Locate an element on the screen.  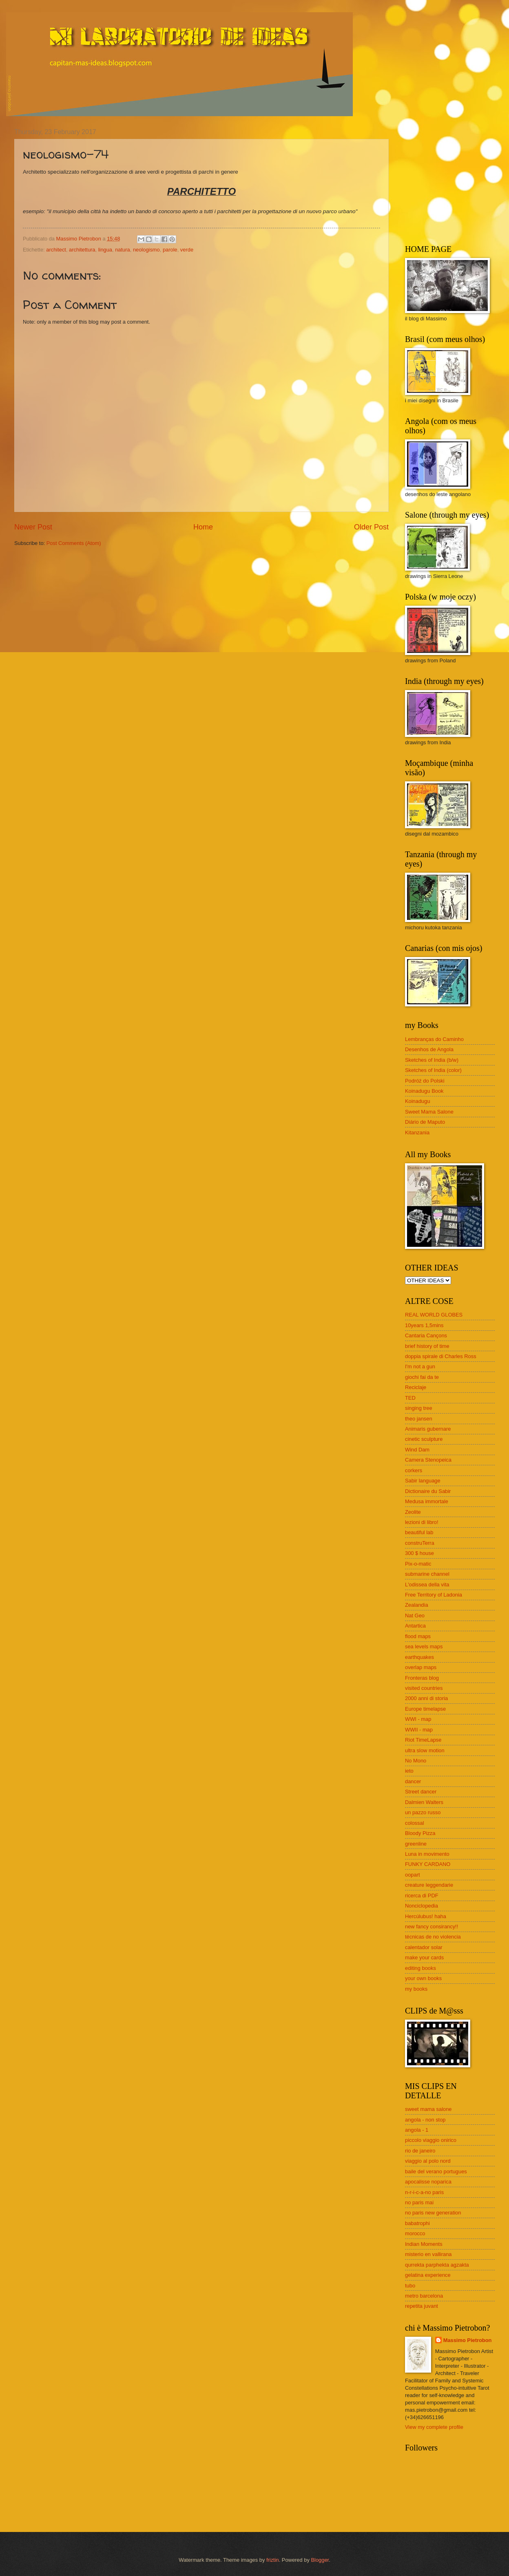
tubo is located at coordinates (410, 2286).